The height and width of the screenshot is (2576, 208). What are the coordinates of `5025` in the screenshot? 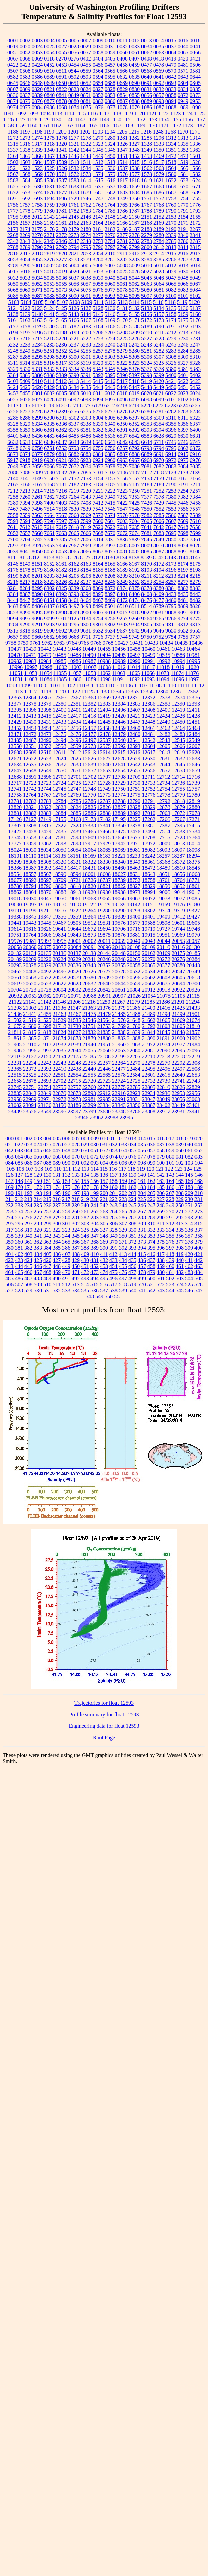 It's located at (122, 272).